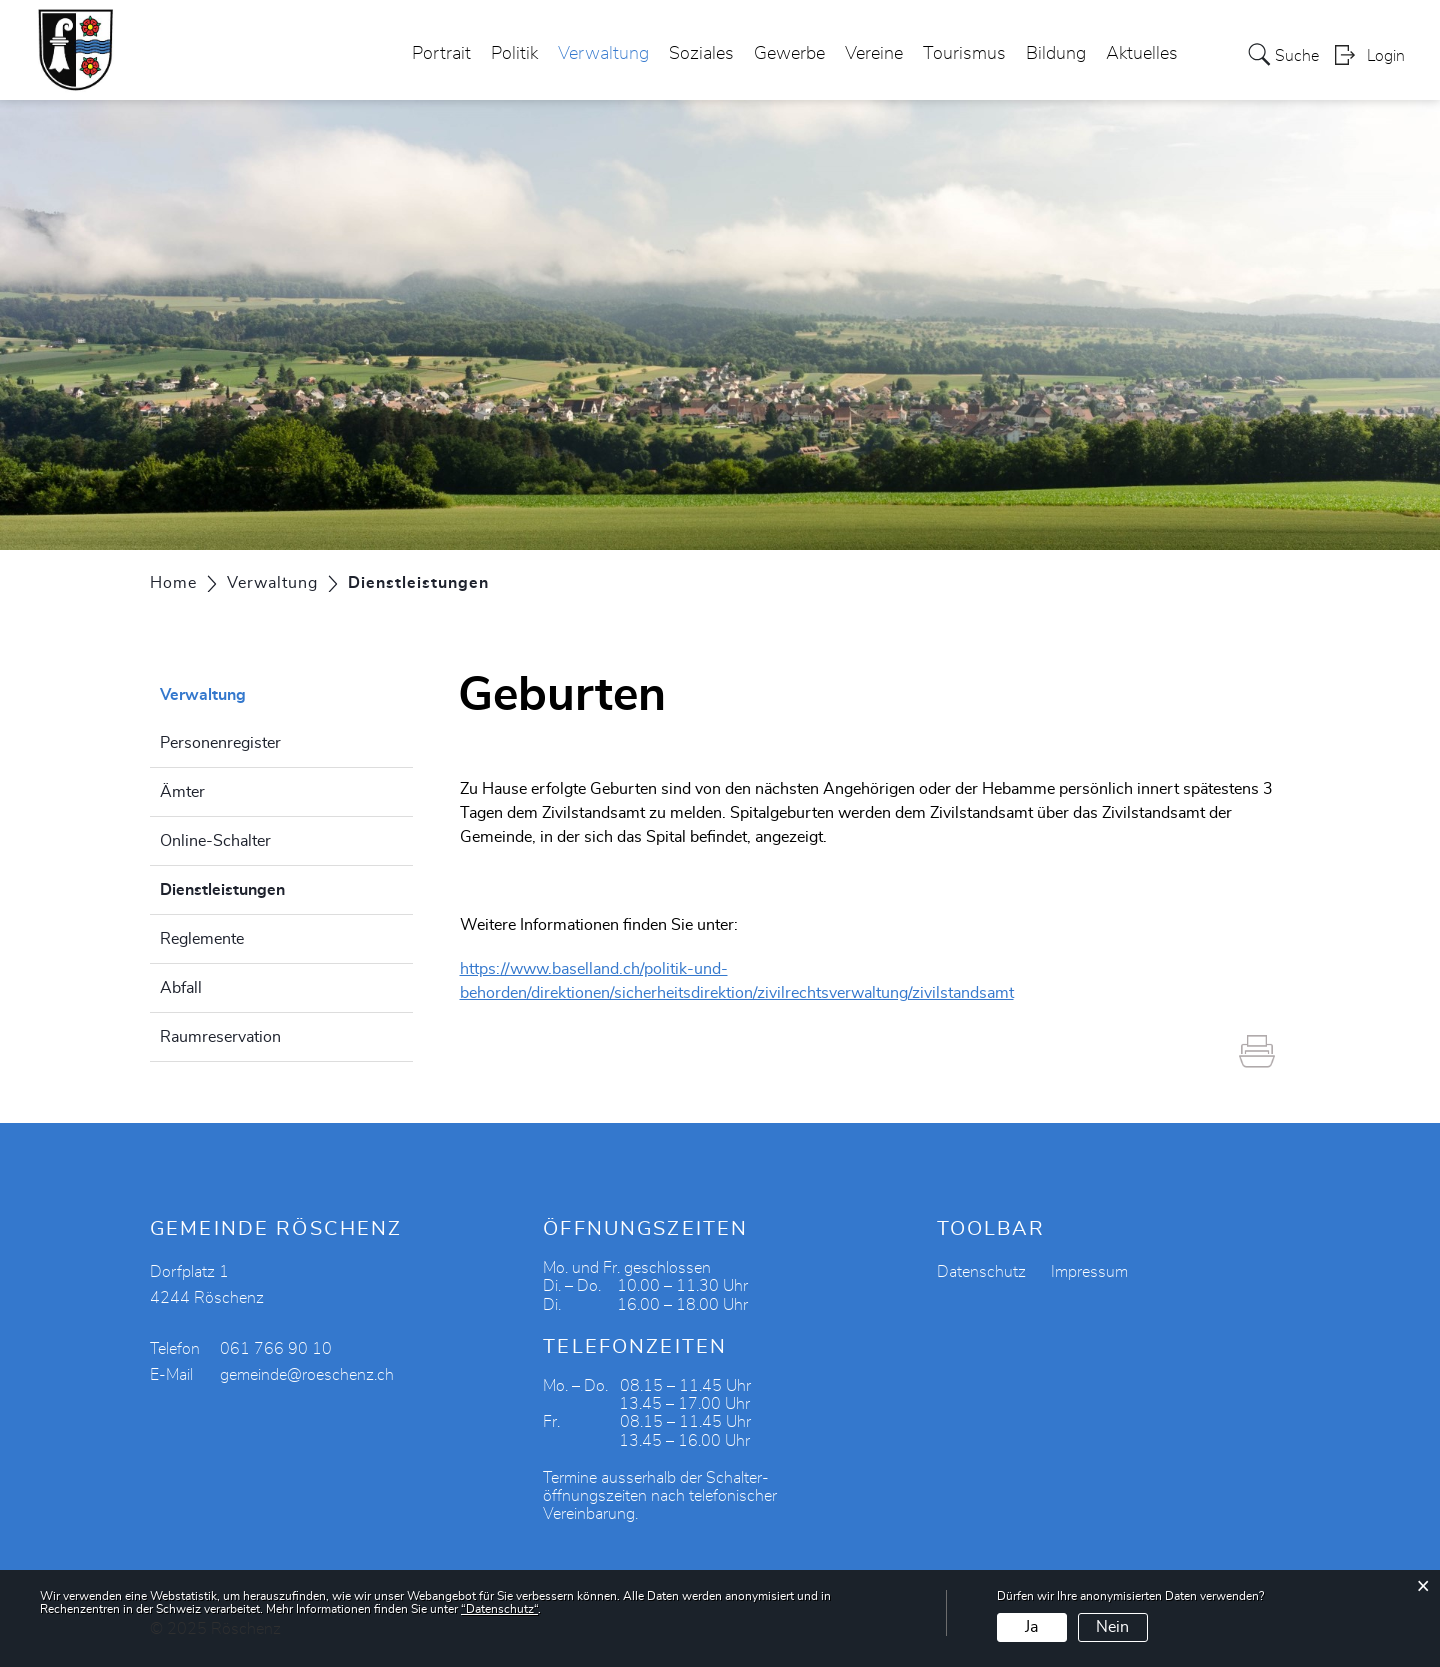  I want to click on “Datenschutz“, so click(499, 1609).